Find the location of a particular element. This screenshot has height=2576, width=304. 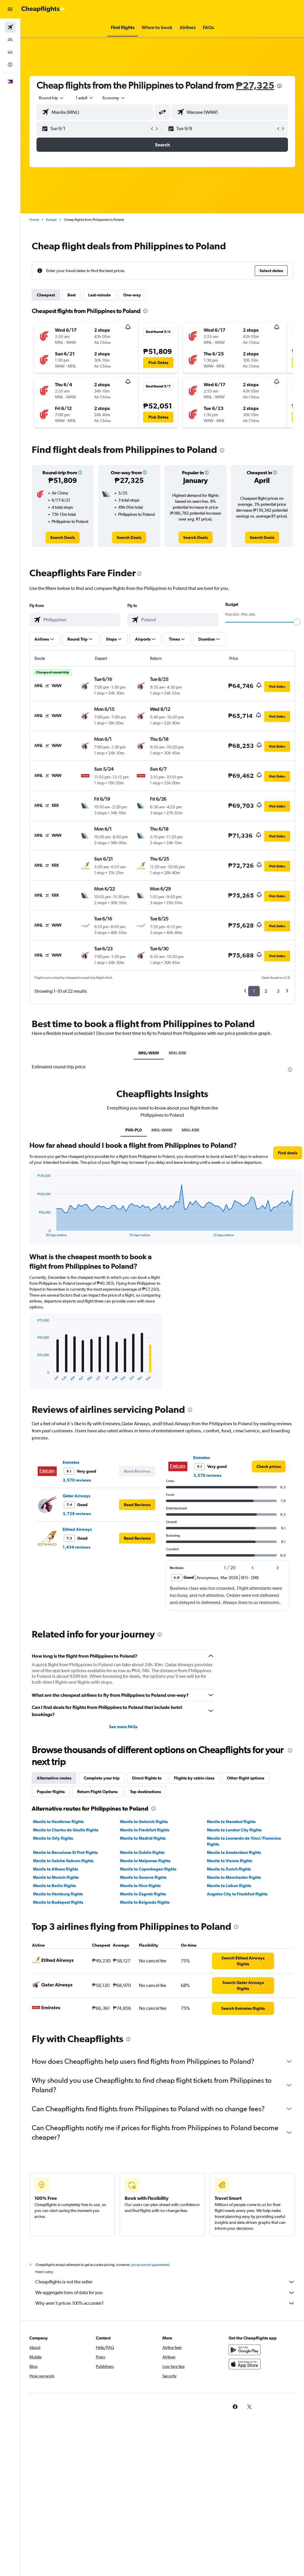

Direct flights to [tab] is located at coordinates (147, 1778).